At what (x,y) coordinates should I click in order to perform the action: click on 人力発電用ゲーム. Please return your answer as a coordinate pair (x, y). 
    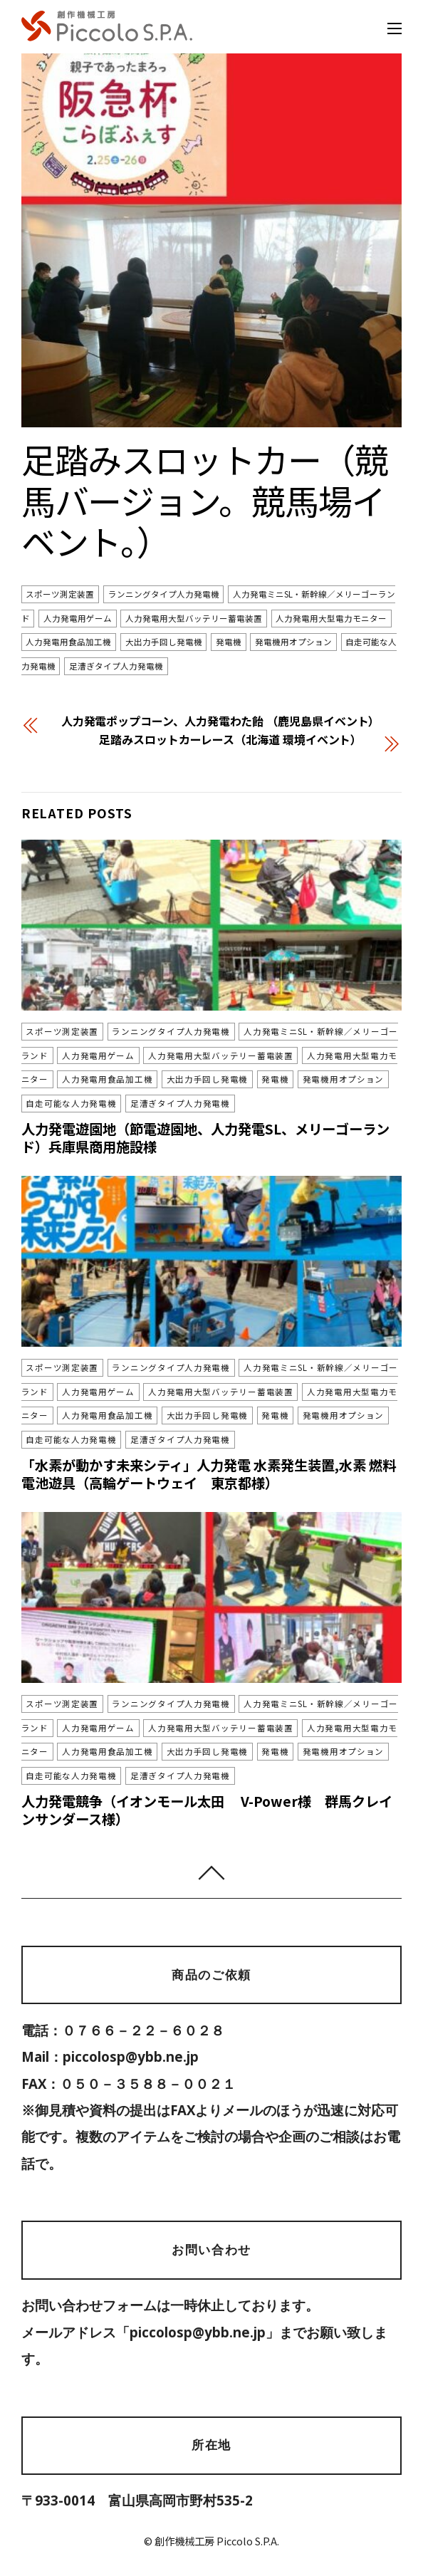
    Looking at the image, I should click on (77, 618).